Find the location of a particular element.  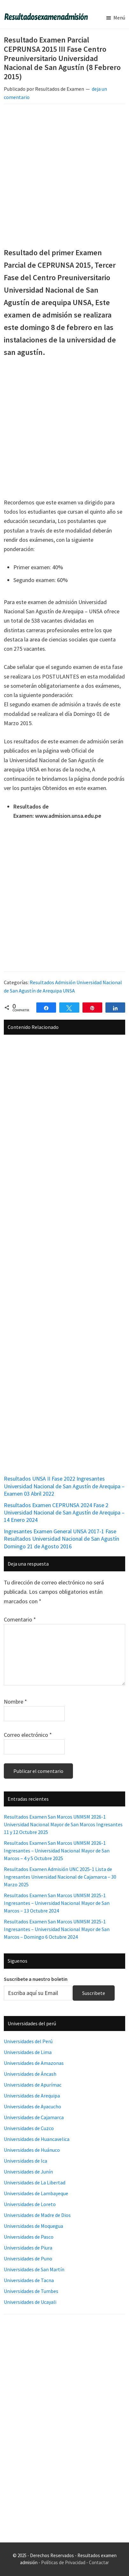

Universidades de Lima is located at coordinates (28, 2052).